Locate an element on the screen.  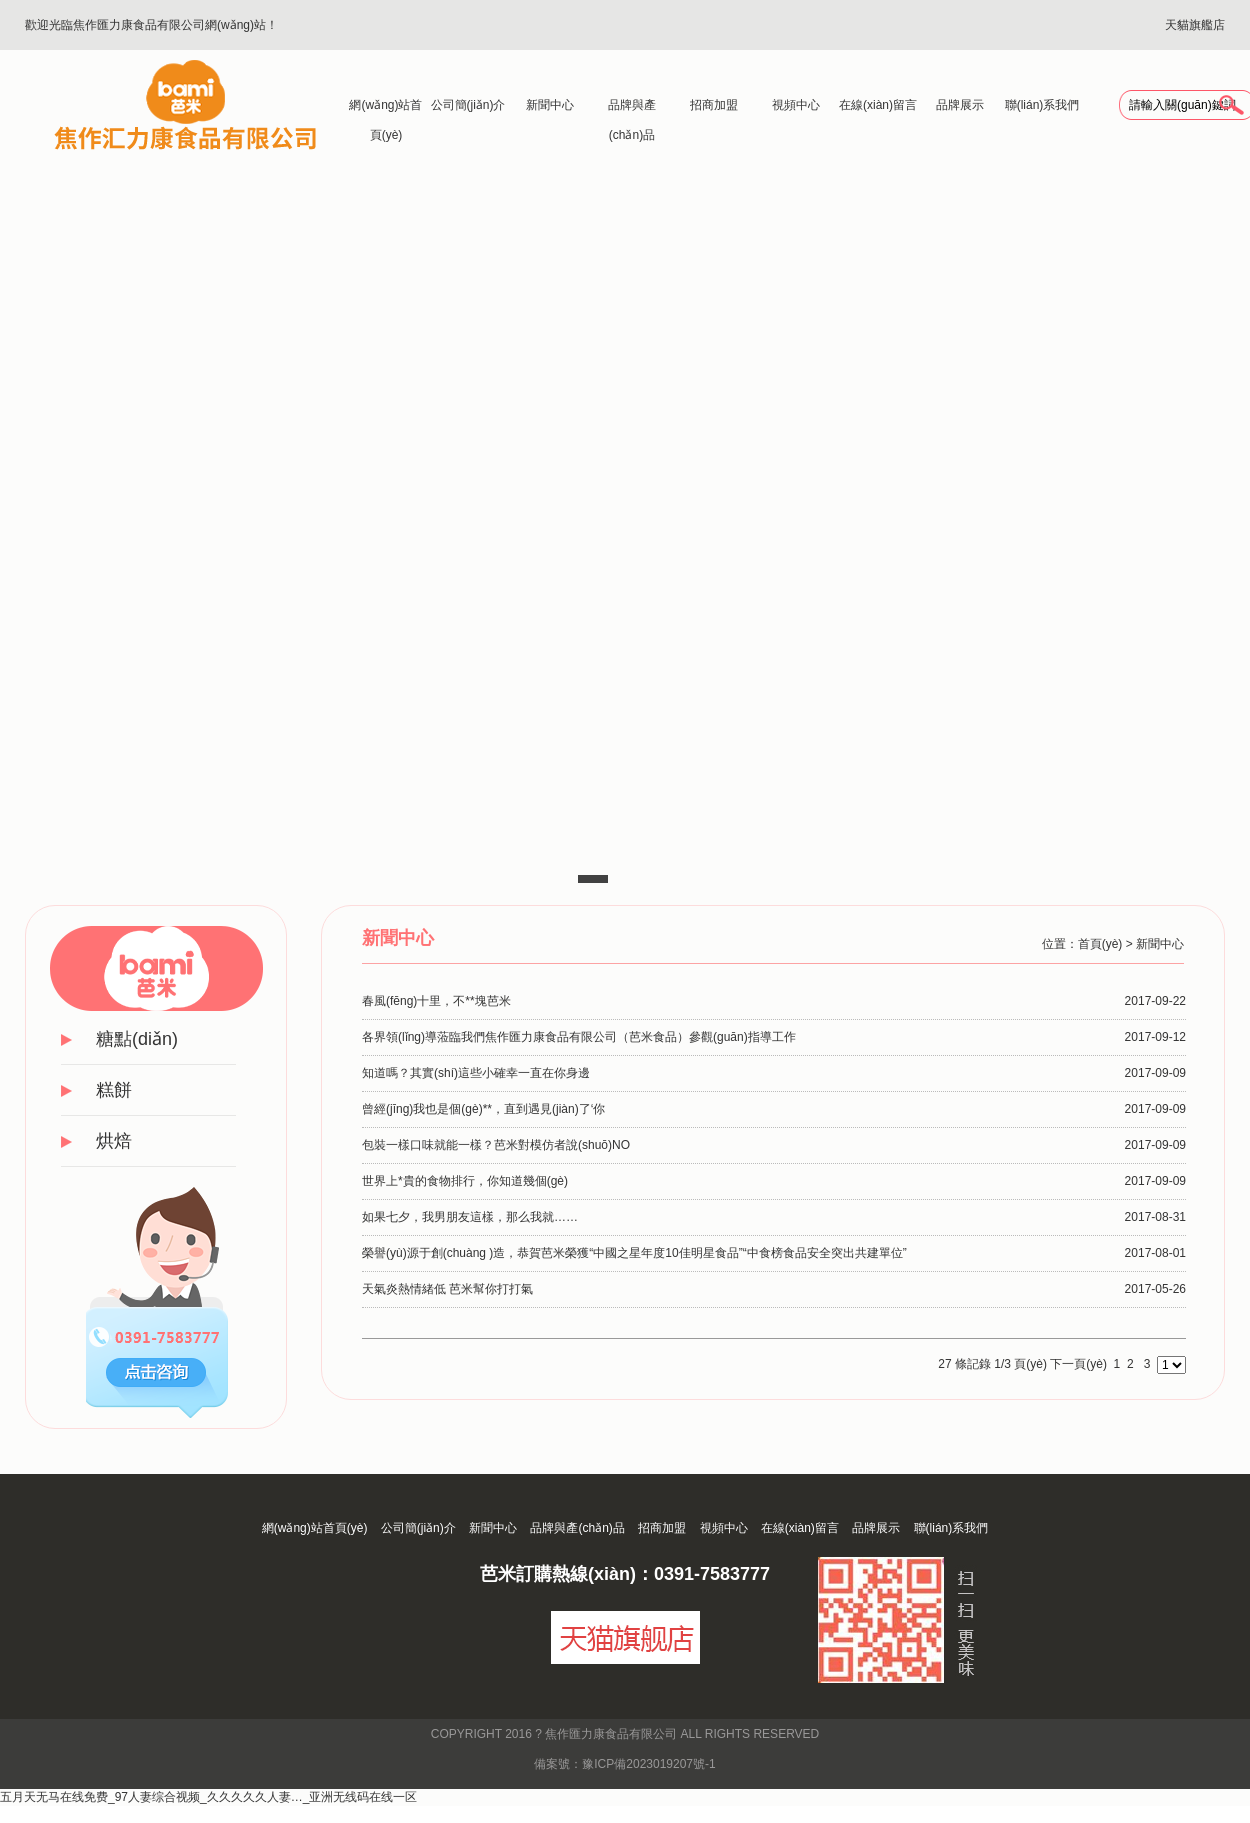
天氣炎熱情緒低 芭米幫你打打氣 is located at coordinates (447, 1289).